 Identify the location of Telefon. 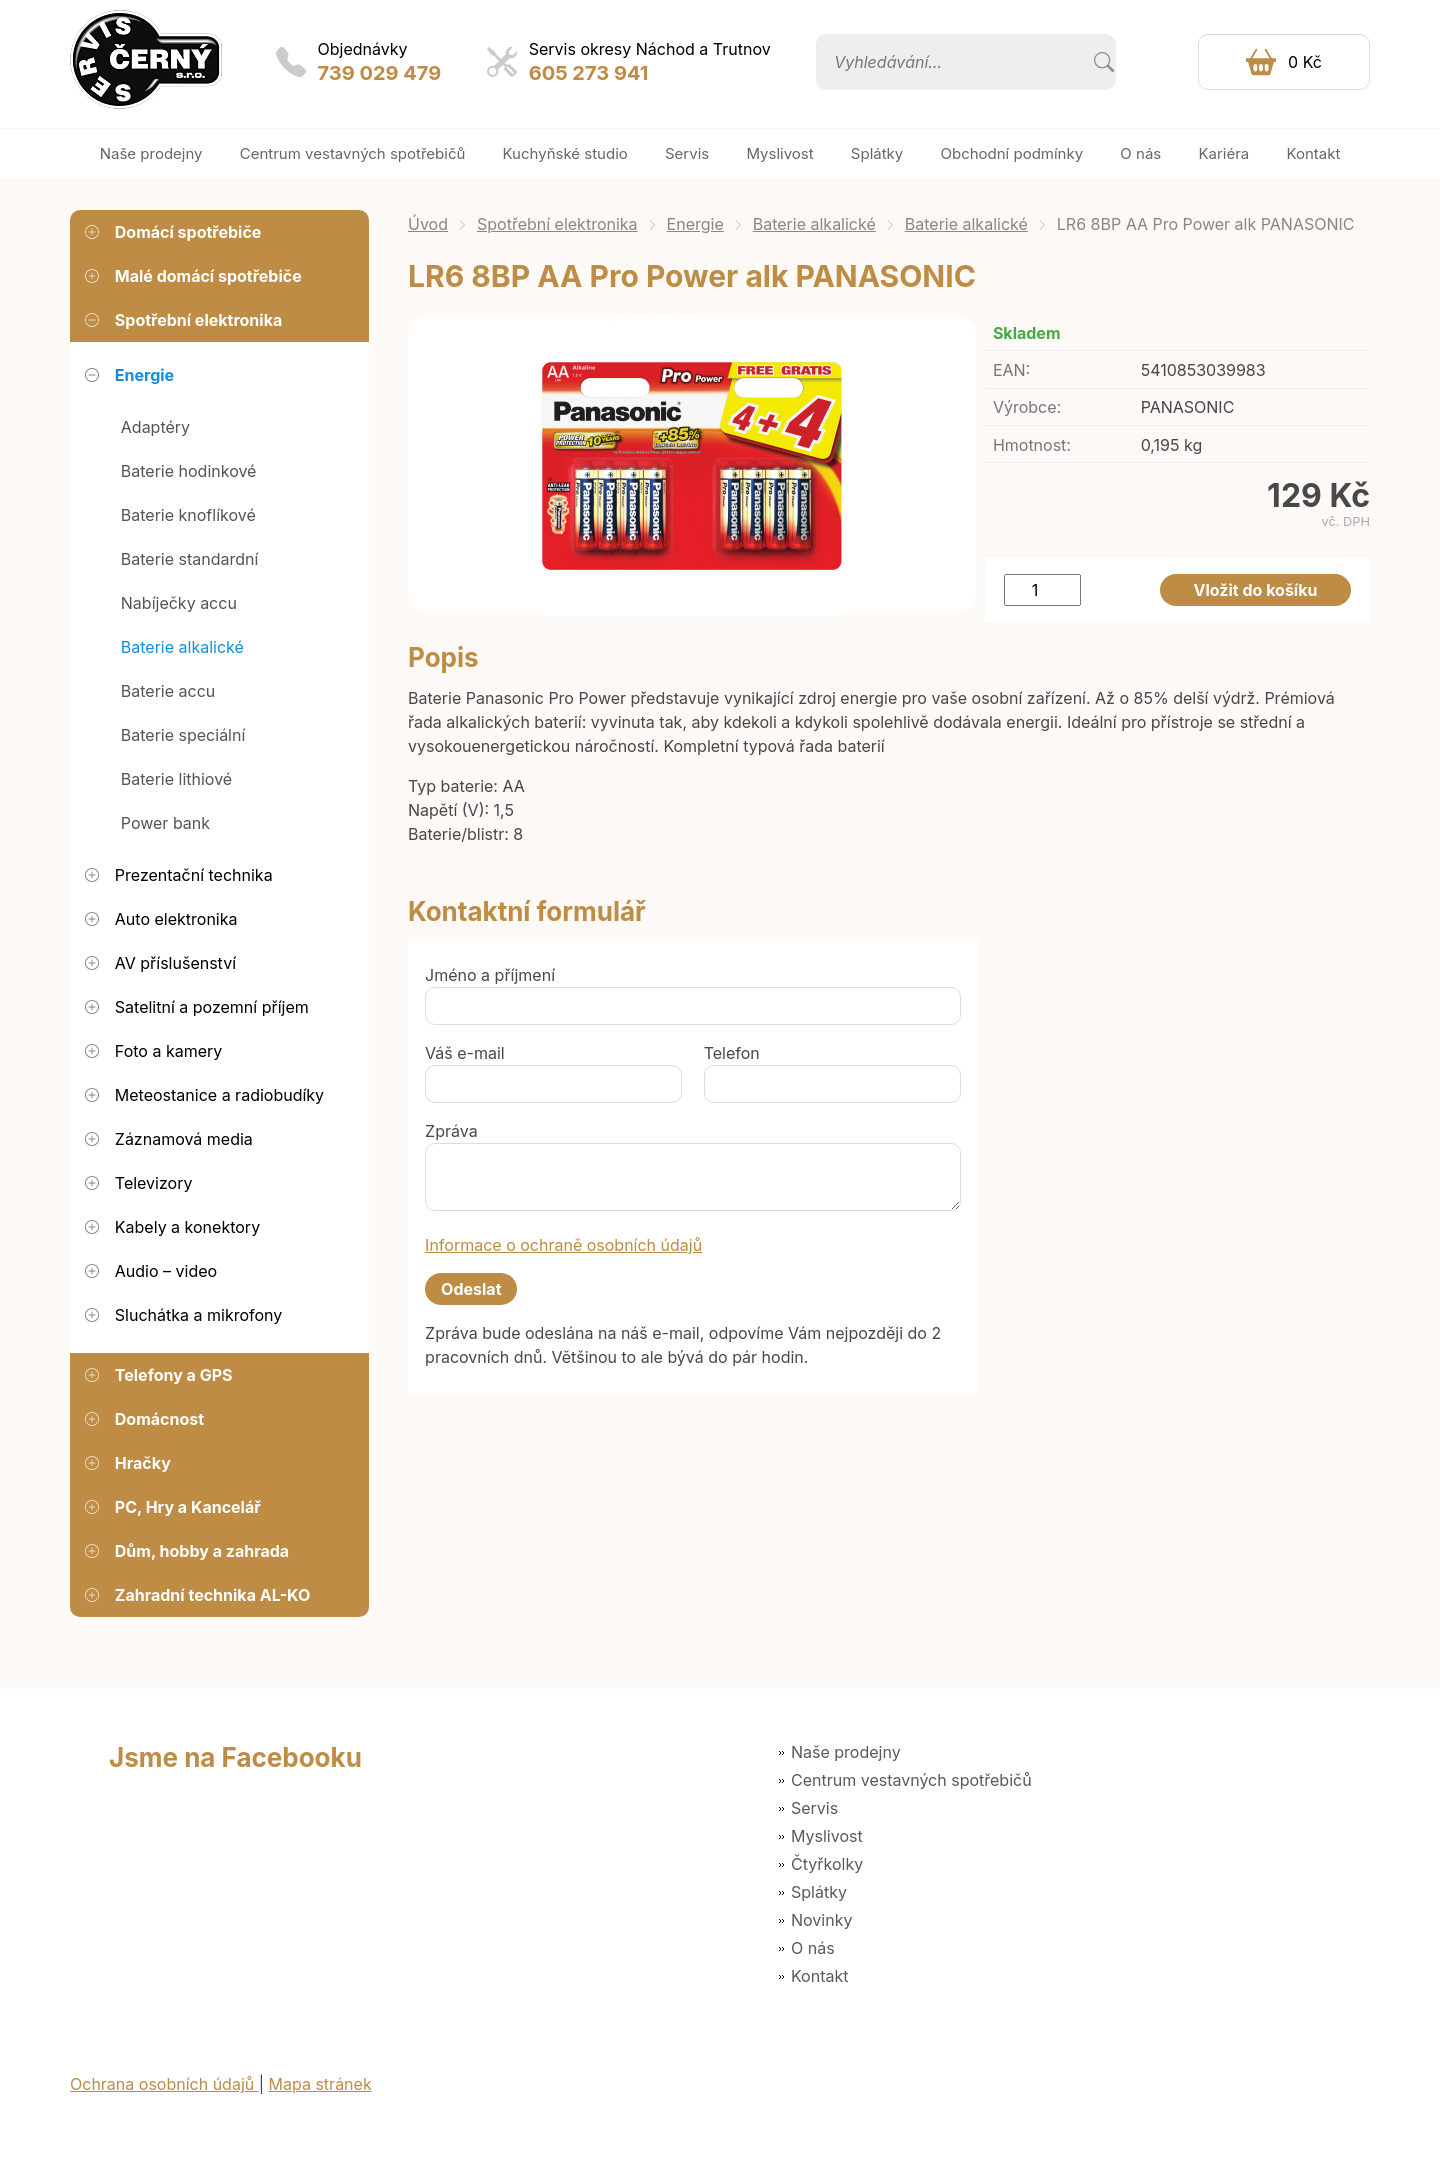
(732, 1053).